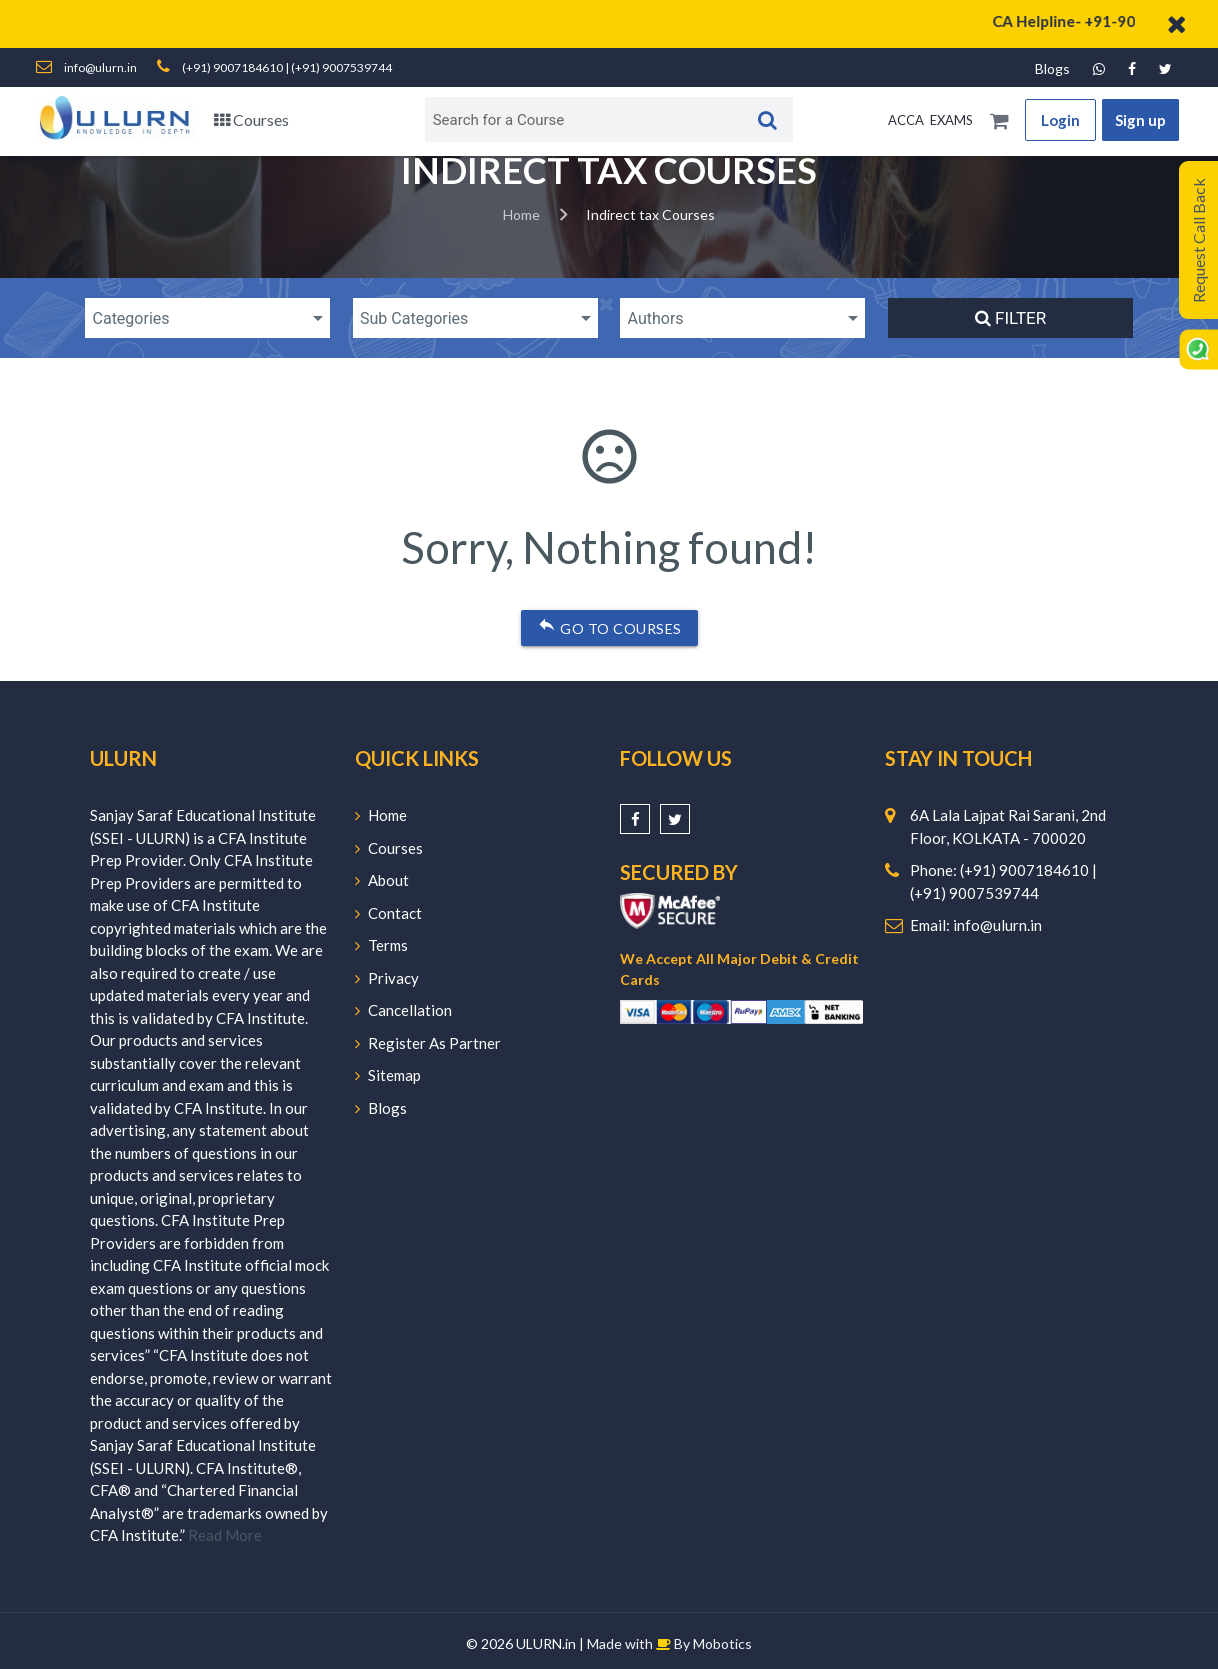  What do you see at coordinates (669, 1643) in the screenshot?
I see `Made with By Mobotics` at bounding box center [669, 1643].